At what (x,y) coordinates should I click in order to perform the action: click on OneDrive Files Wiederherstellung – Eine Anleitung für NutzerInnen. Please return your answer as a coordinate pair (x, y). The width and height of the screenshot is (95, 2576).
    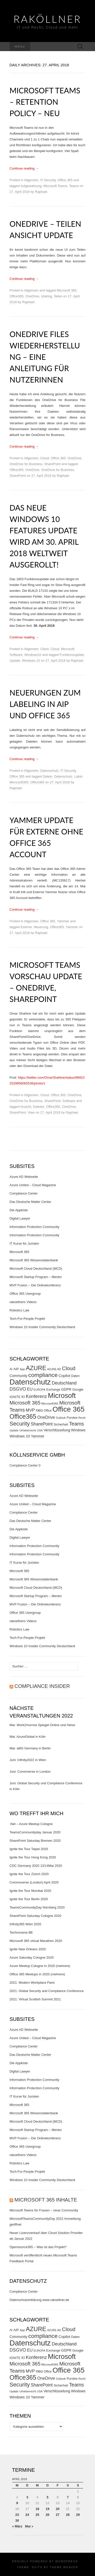
    Looking at the image, I should click on (45, 356).